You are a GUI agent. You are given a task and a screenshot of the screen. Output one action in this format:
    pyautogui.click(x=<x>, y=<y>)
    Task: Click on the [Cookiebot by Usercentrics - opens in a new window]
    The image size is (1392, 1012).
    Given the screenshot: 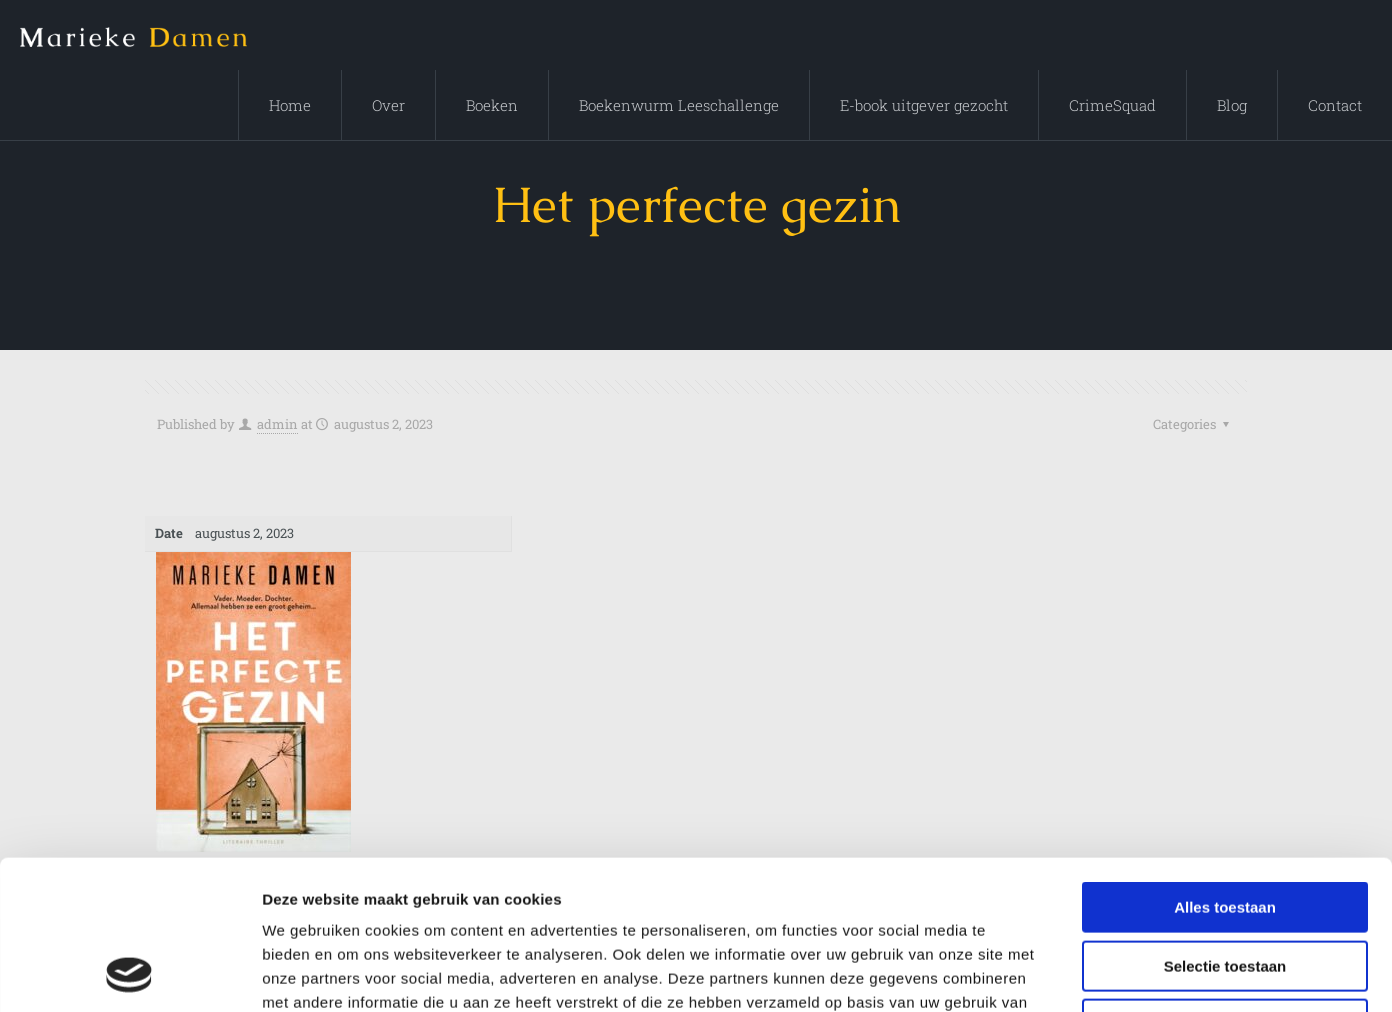 What is the action you would take?
    pyautogui.click(x=129, y=973)
    